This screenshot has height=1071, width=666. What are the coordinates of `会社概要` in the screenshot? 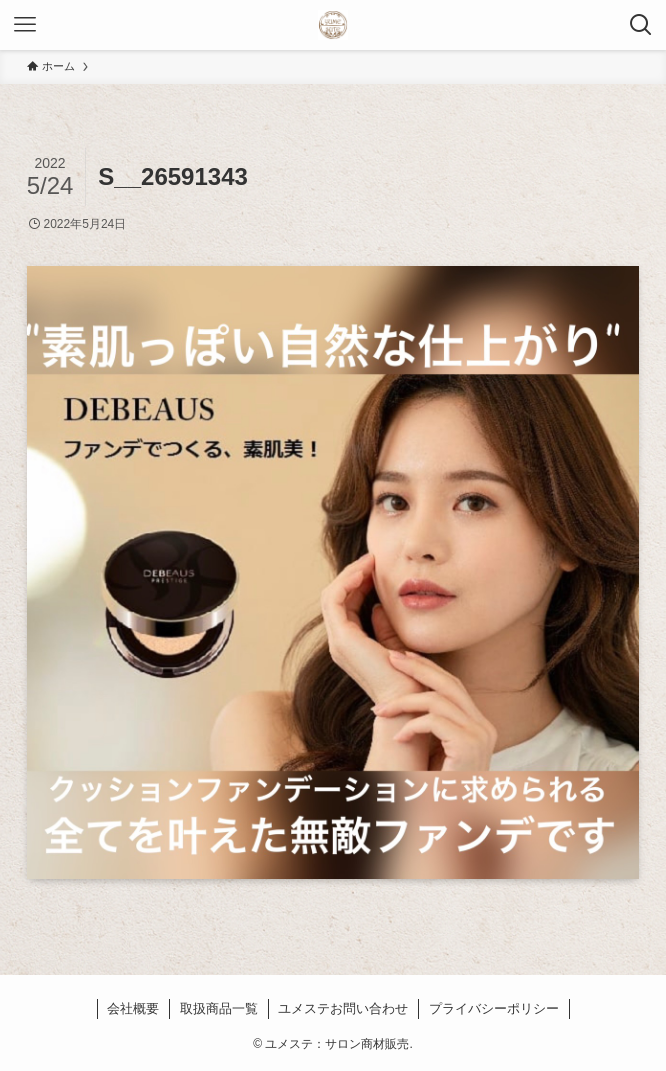 It's located at (133, 1008).